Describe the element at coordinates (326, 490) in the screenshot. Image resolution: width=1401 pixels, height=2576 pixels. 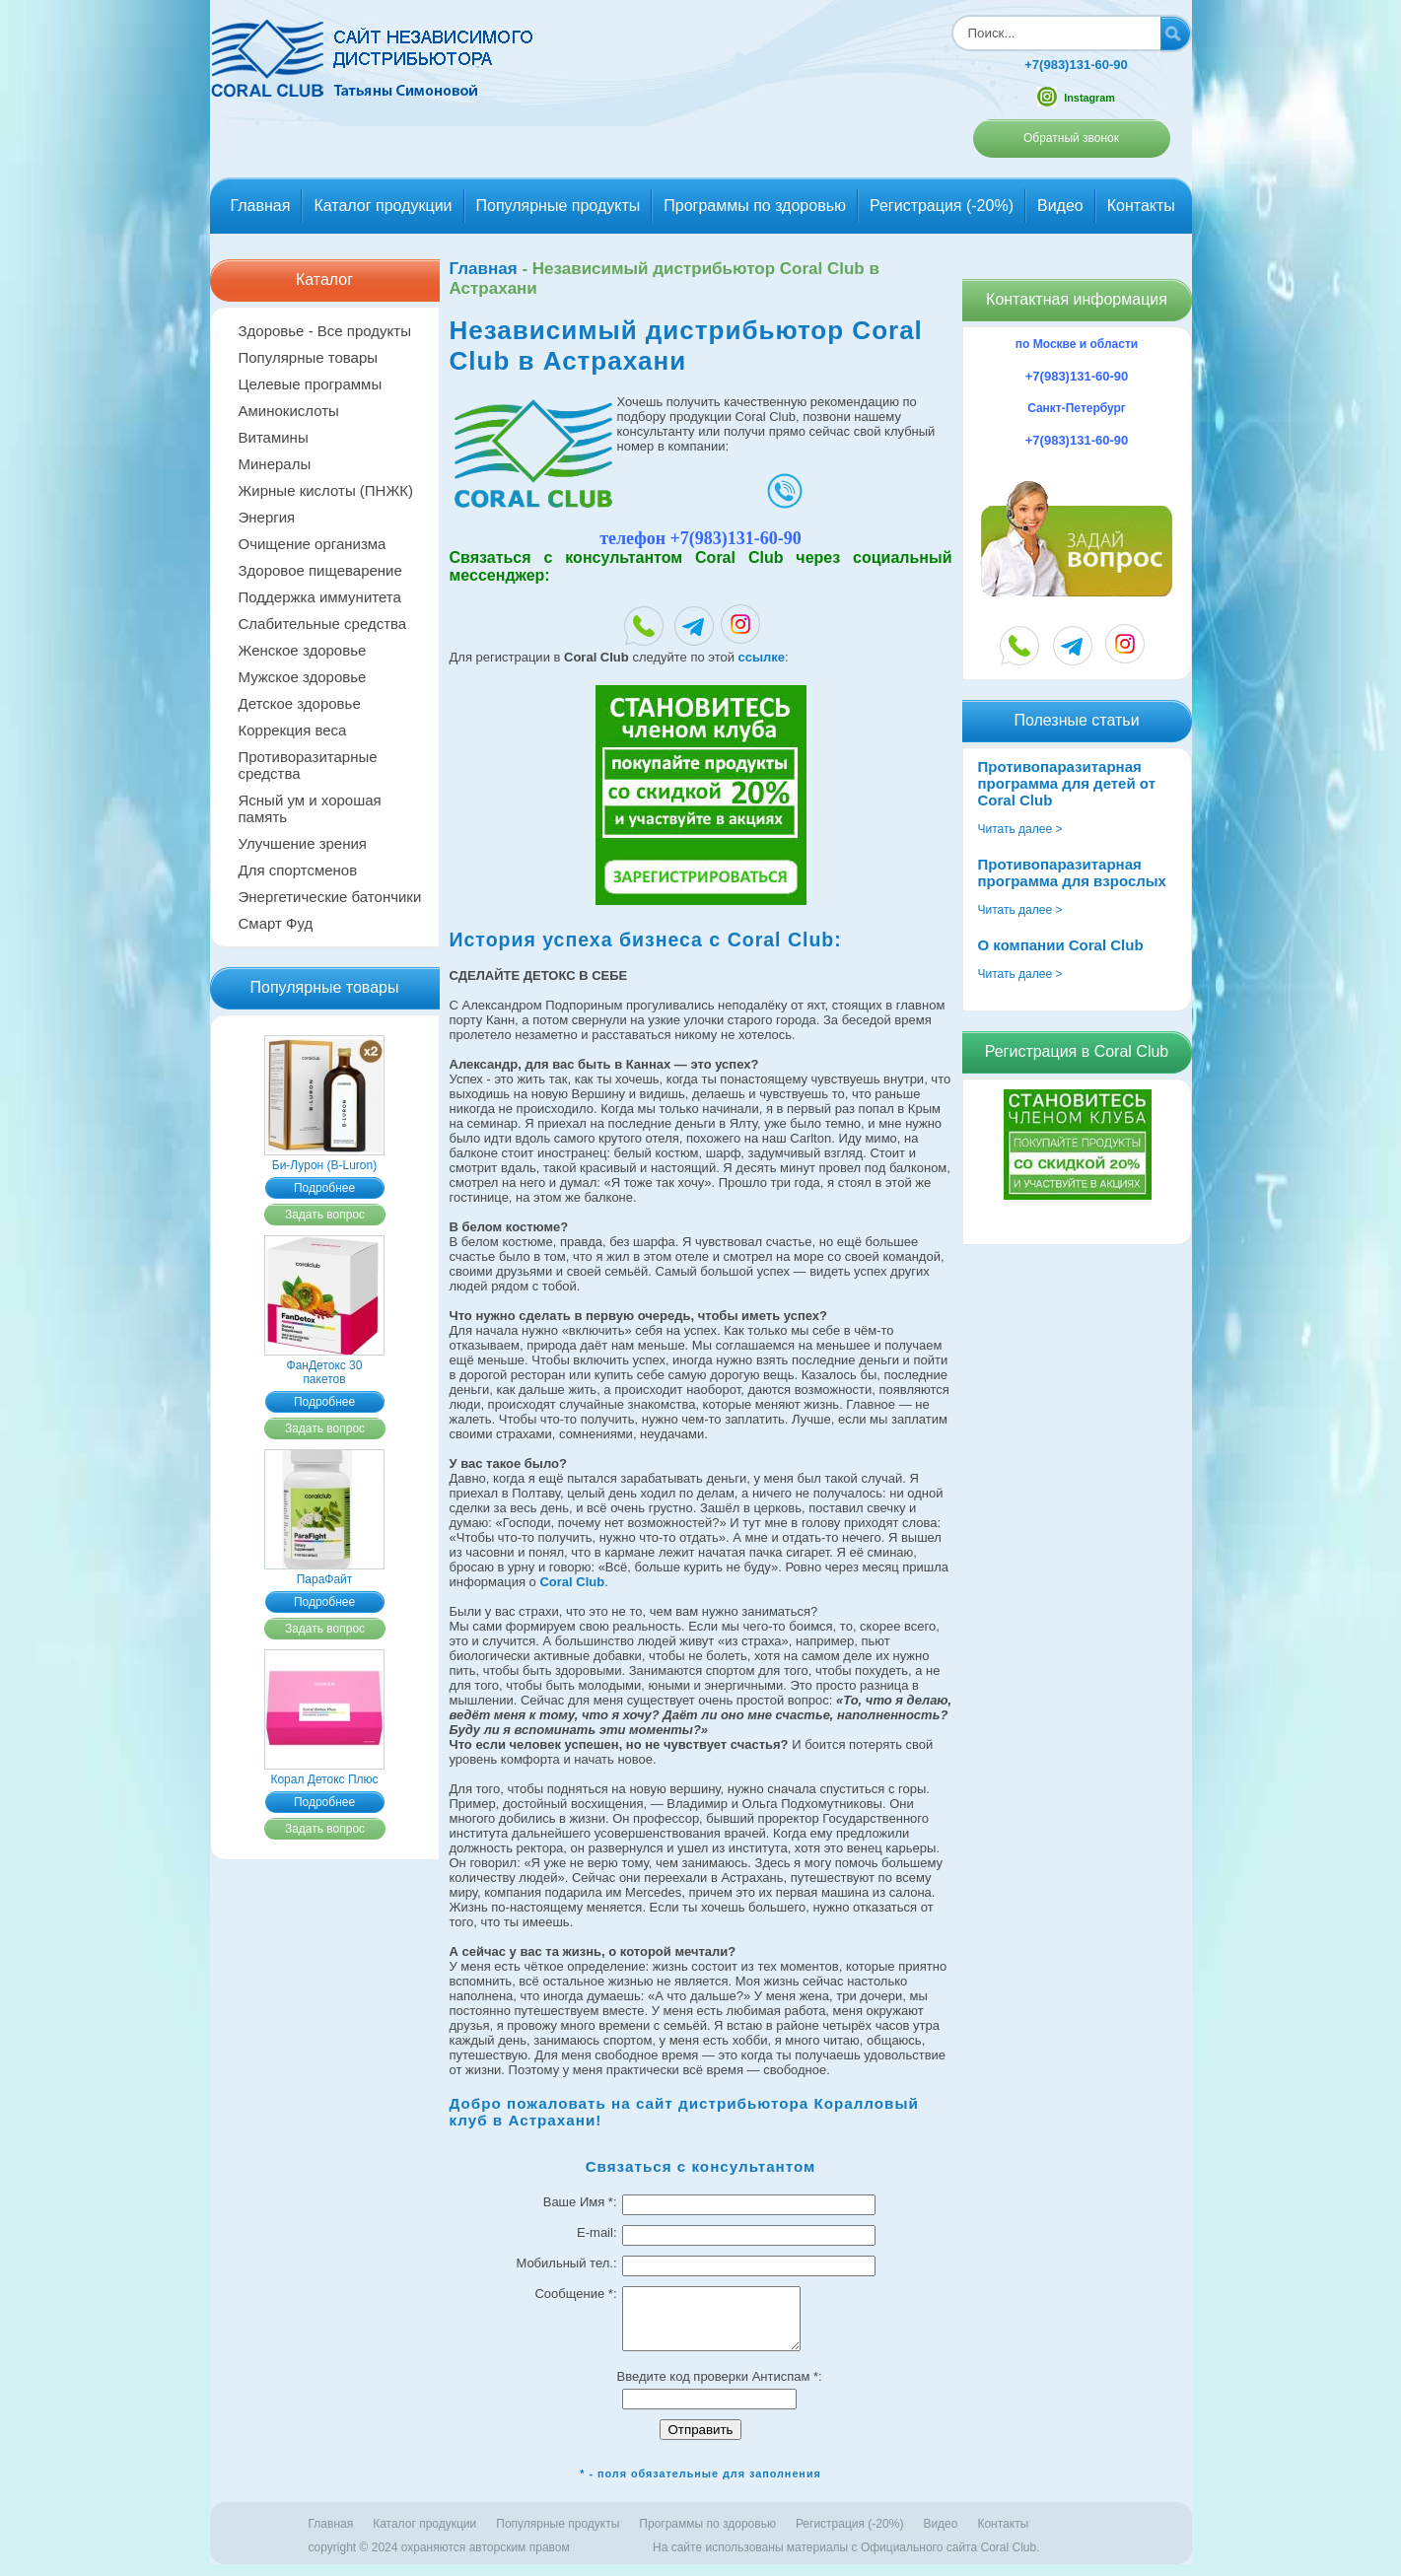
I see `Жирные кислоты (ПНЖК)` at that location.